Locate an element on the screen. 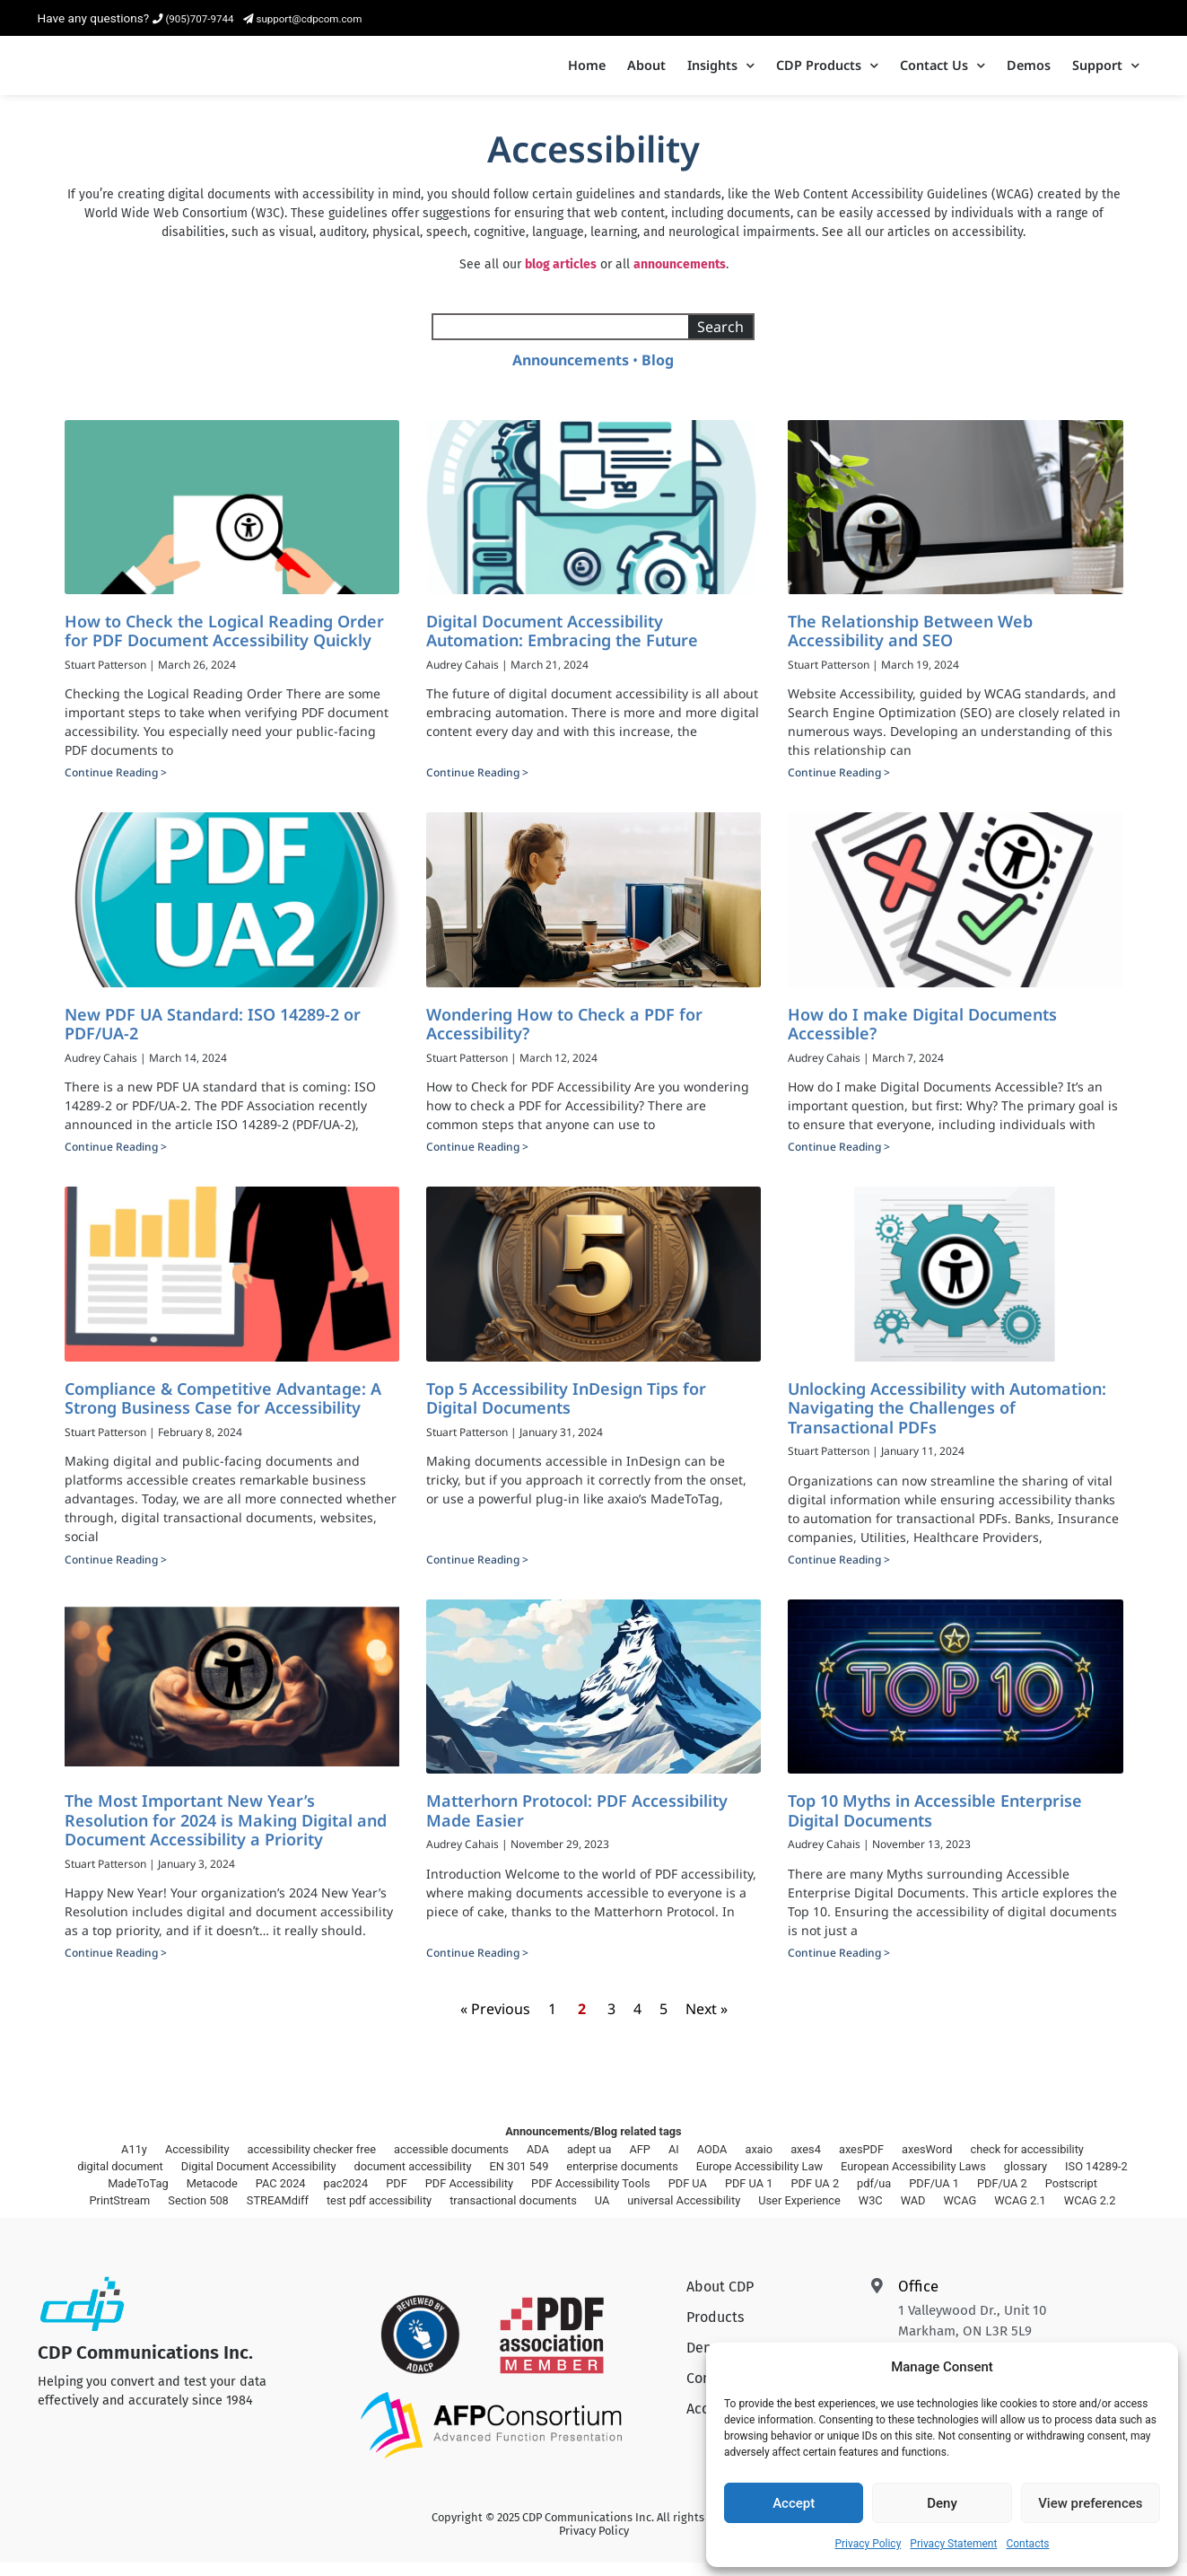  How to Check the Logical Reading Order for PDF Document Accessibility Quickly is located at coordinates (224, 644).